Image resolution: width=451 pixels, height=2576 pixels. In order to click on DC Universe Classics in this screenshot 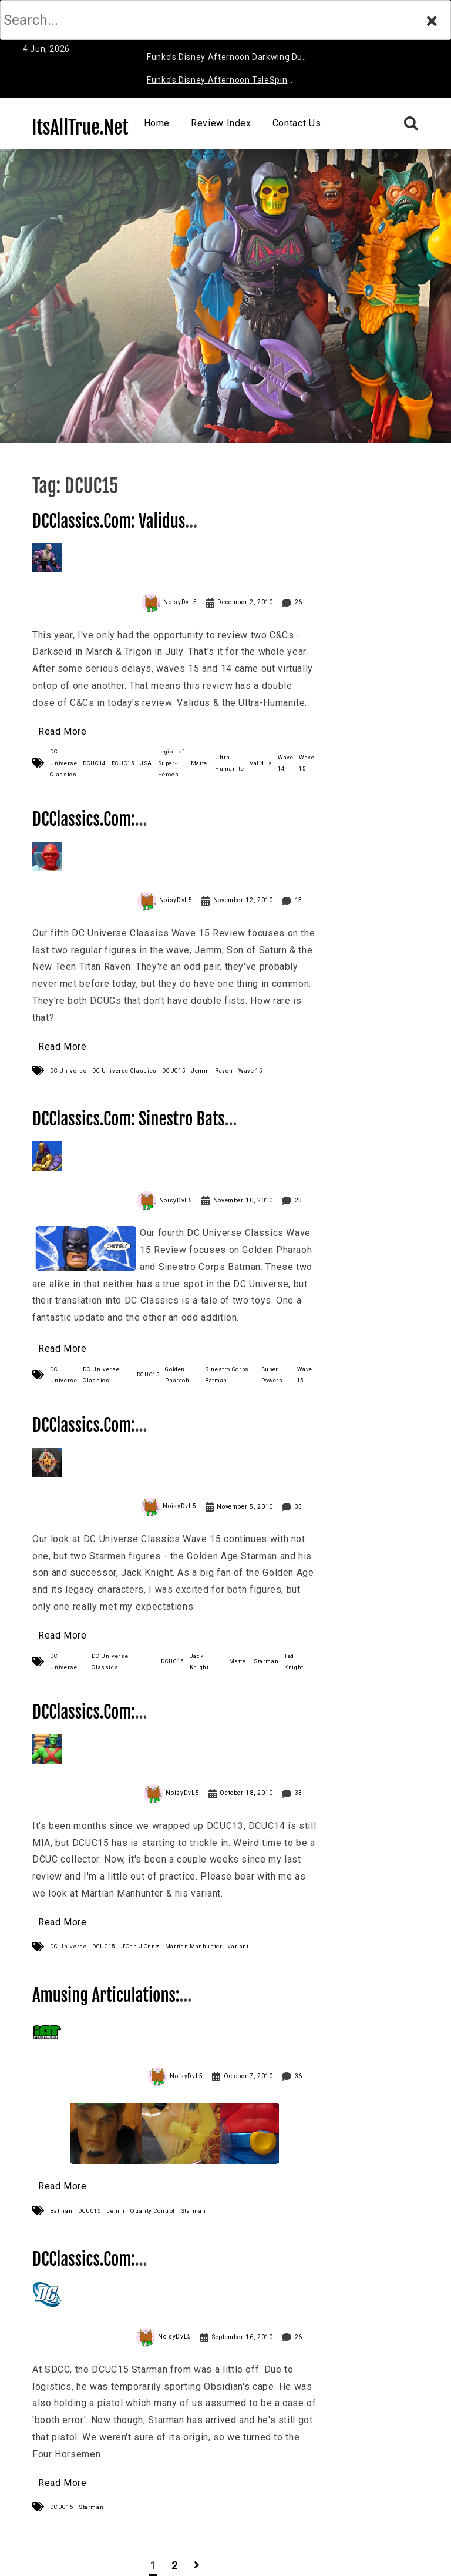, I will do `click(63, 762)`.